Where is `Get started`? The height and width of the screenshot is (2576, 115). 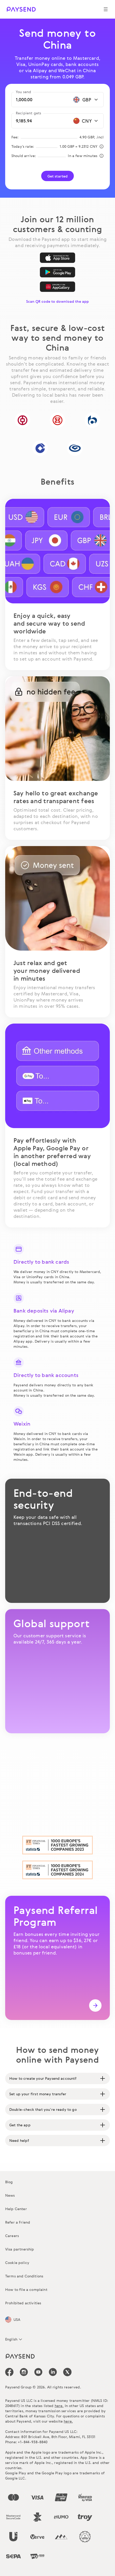 Get started is located at coordinates (57, 176).